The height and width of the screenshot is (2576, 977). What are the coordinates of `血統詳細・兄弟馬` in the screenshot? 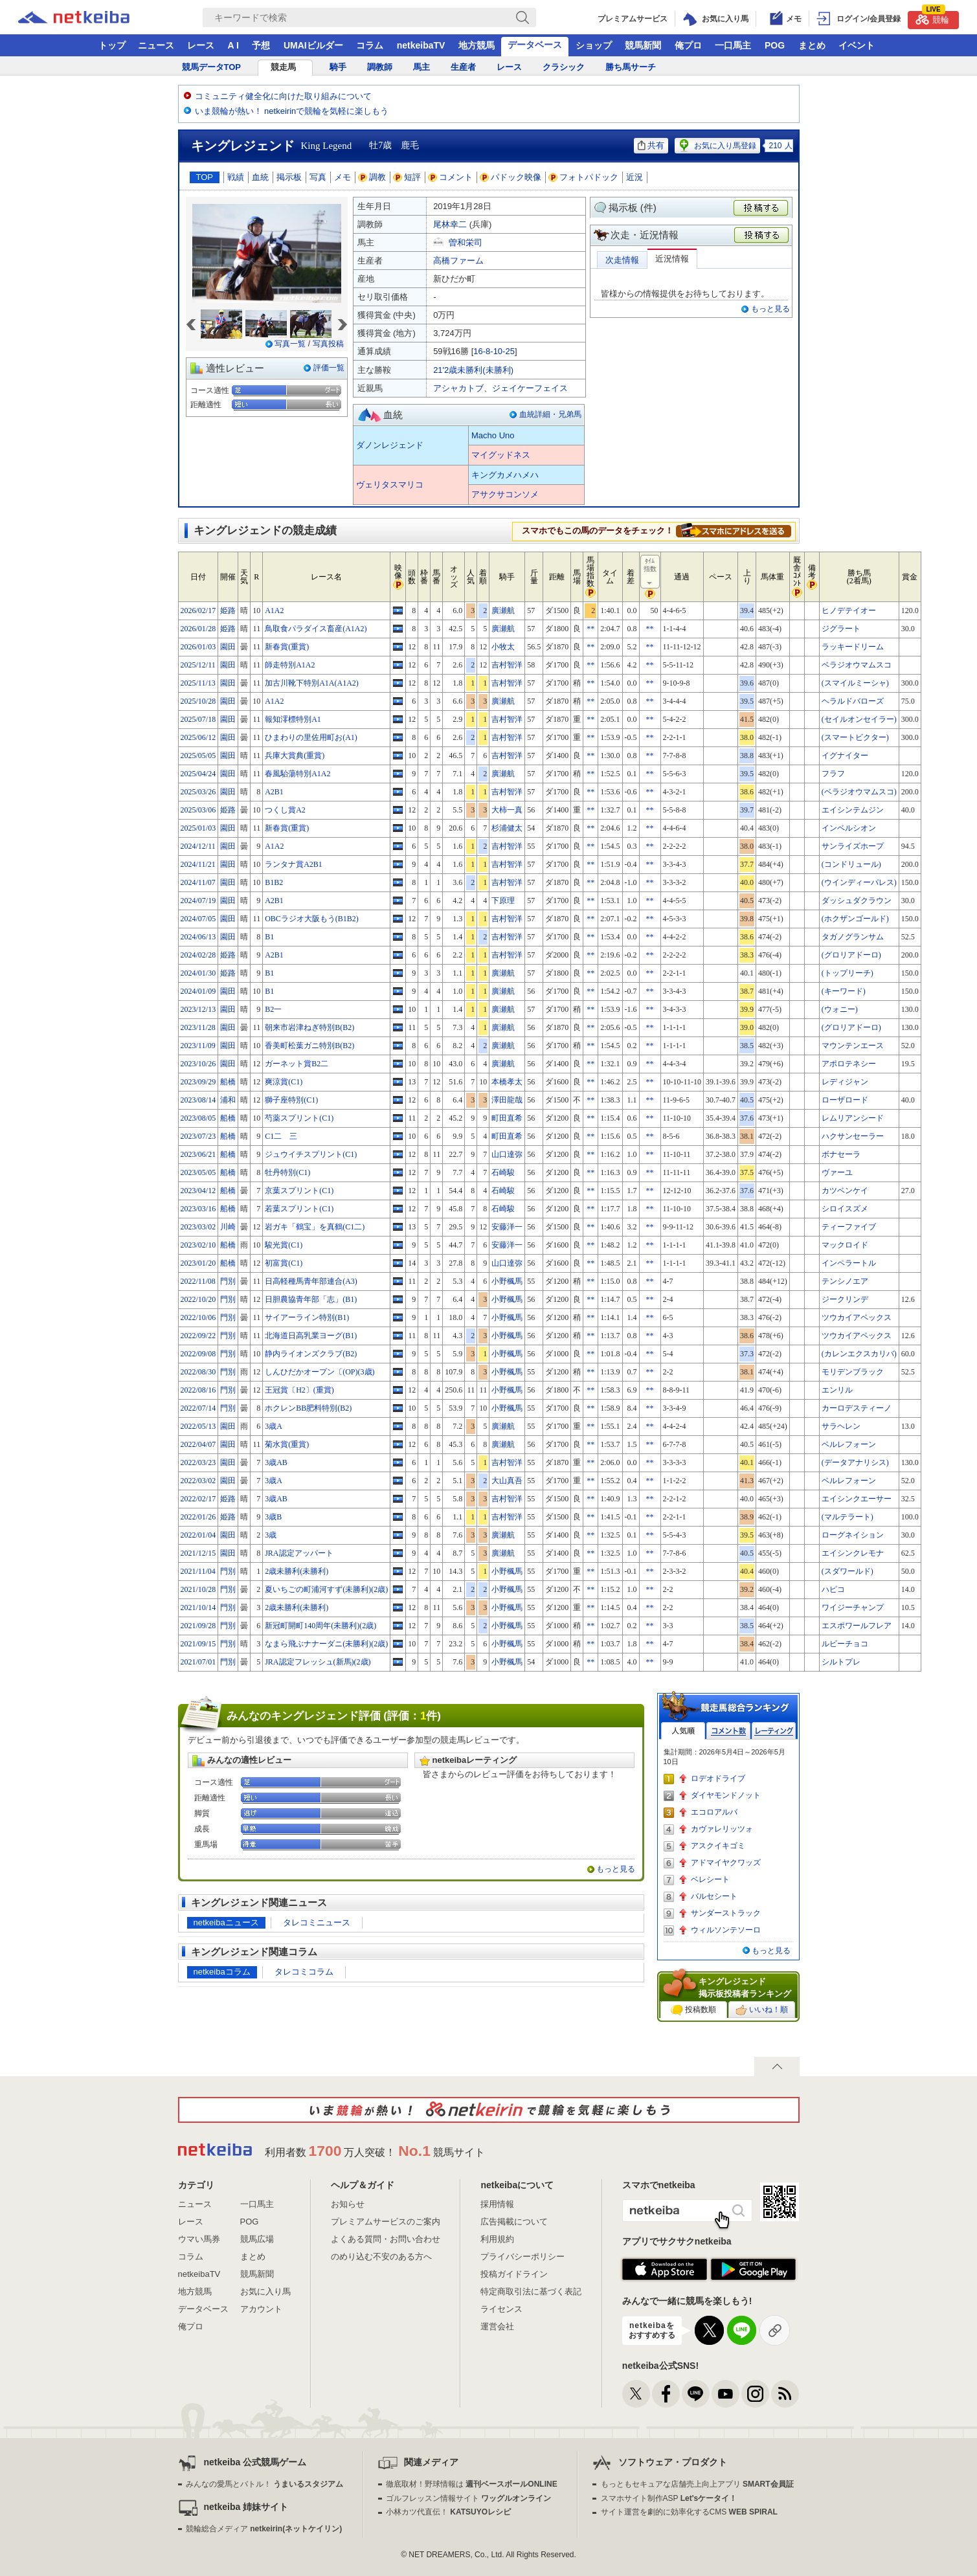 It's located at (550, 414).